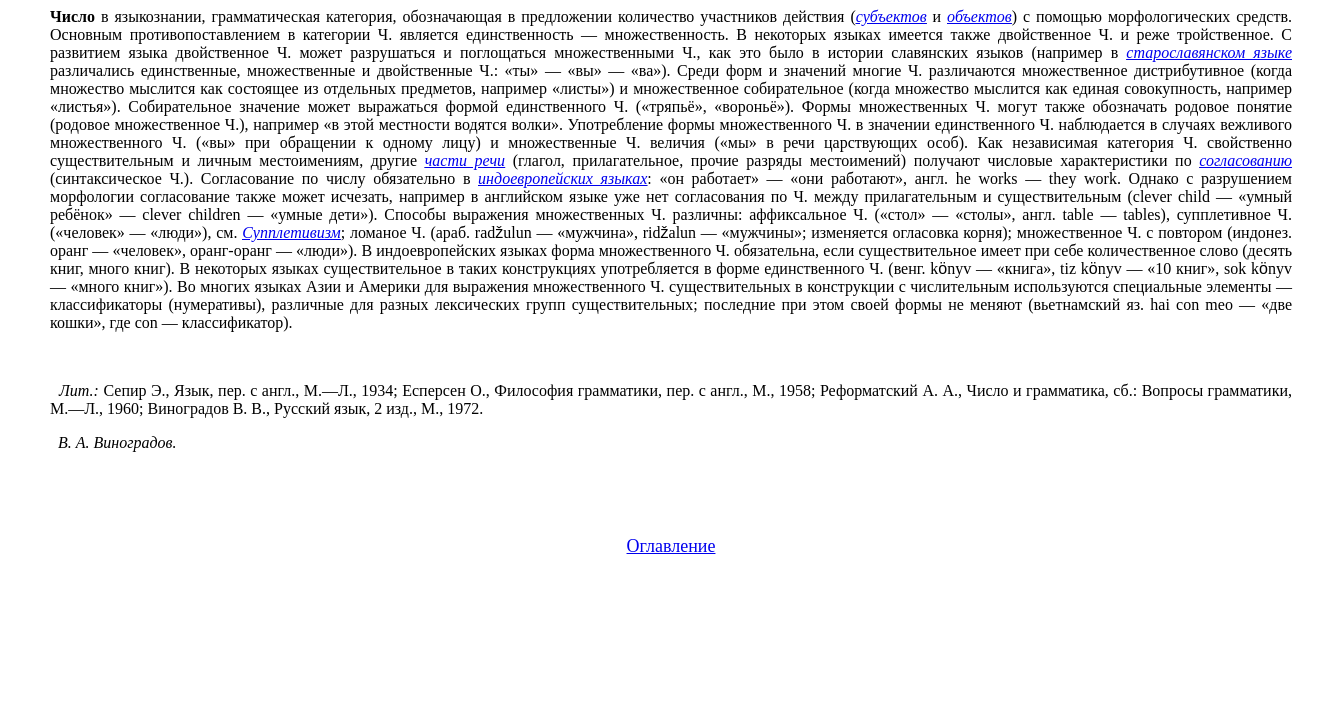 This screenshot has width=1342, height=720. I want to click on Супплетивизм, so click(291, 232).